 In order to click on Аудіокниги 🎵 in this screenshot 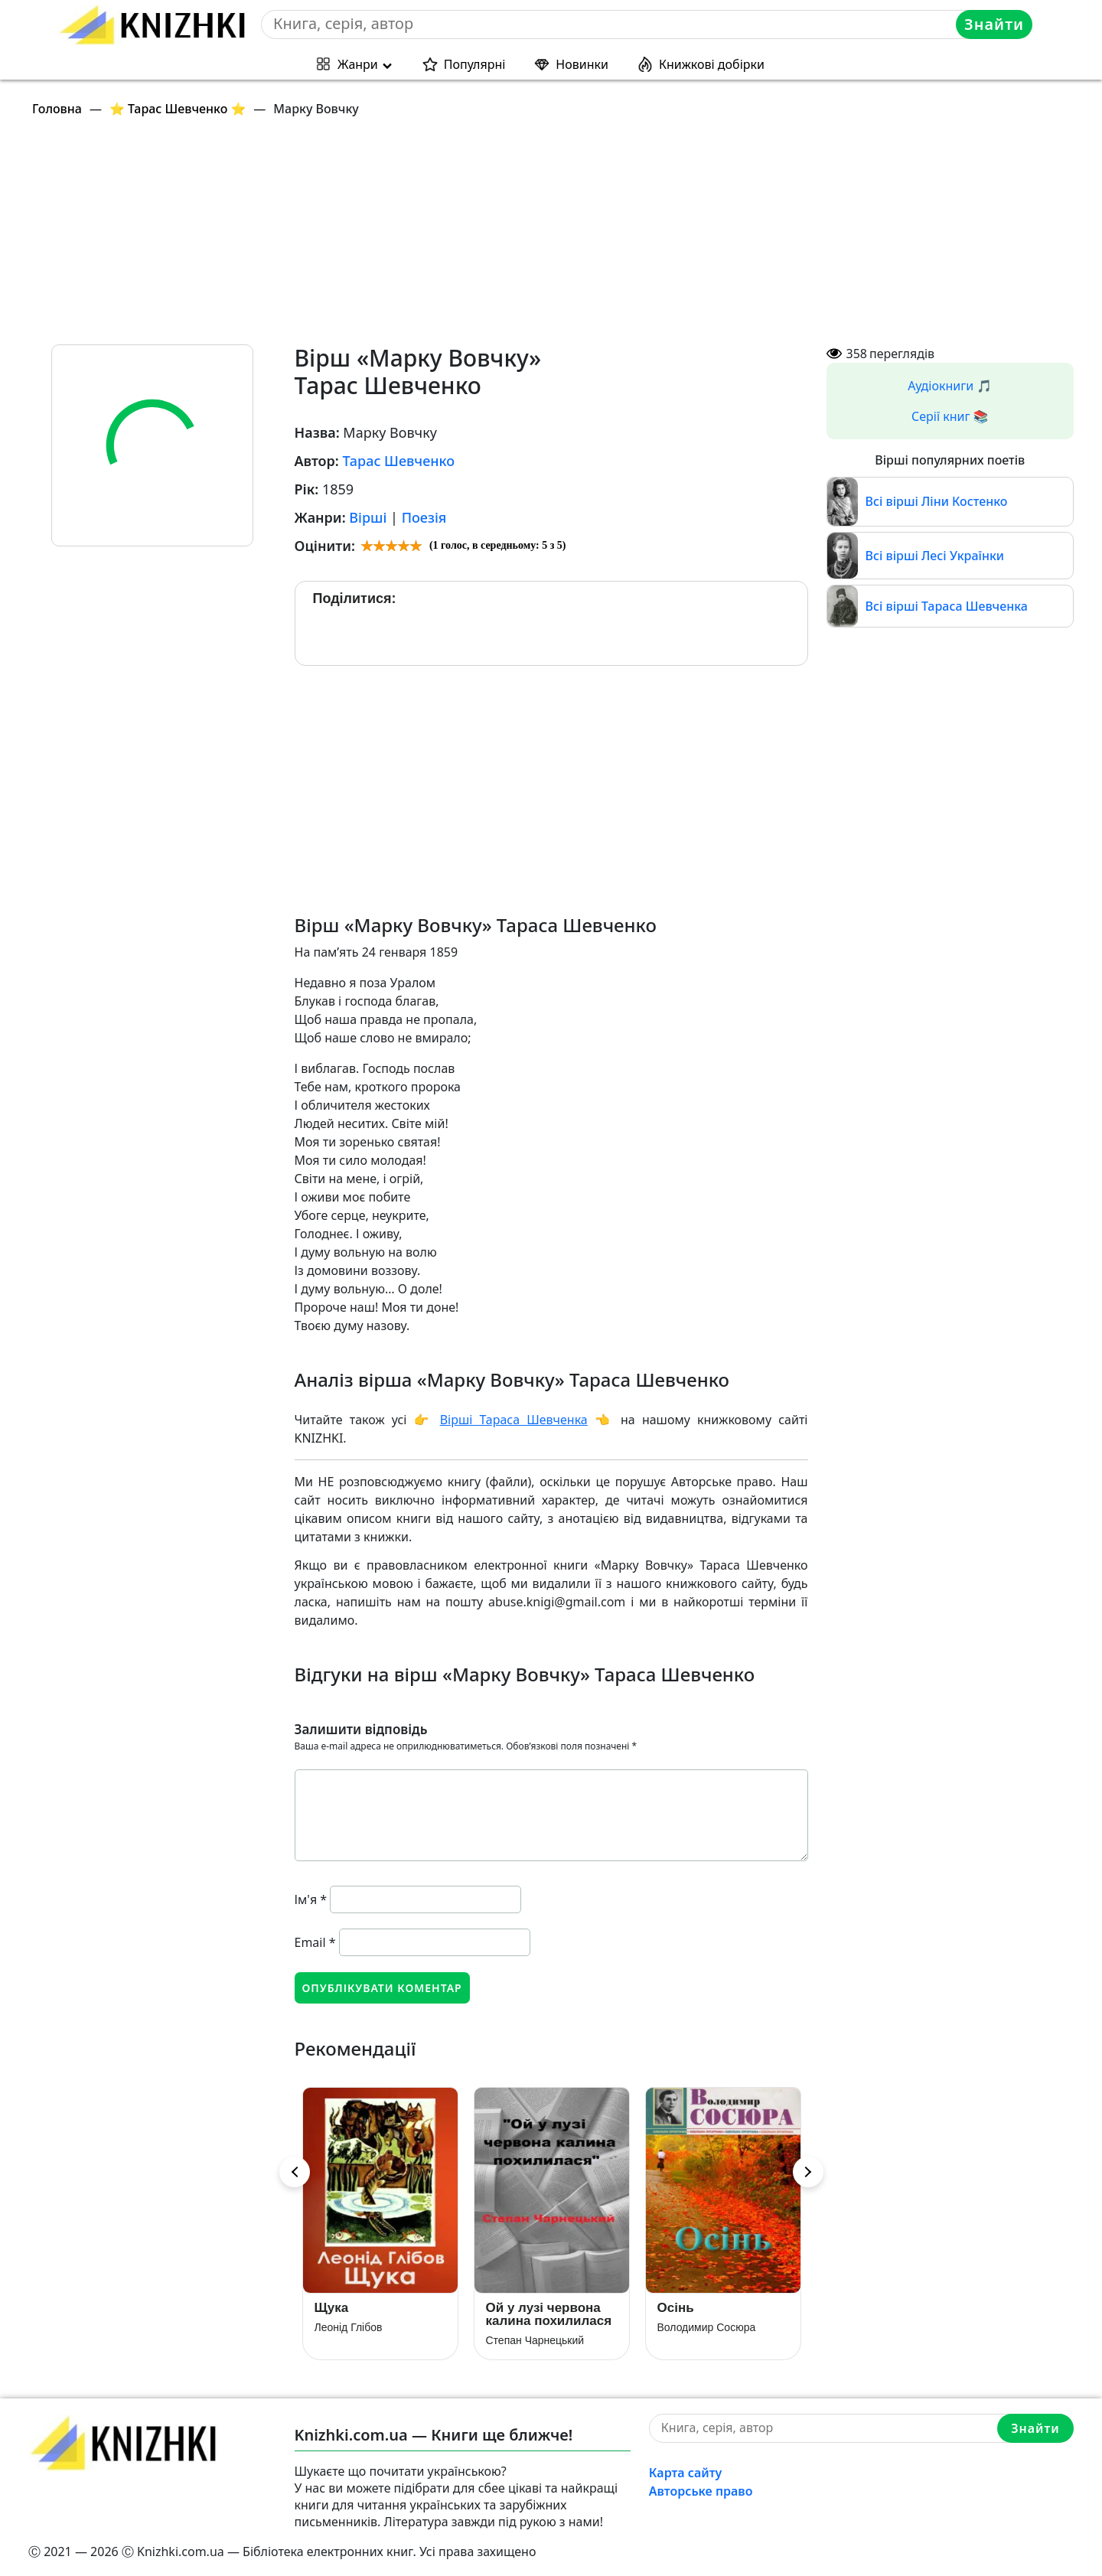, I will do `click(950, 385)`.